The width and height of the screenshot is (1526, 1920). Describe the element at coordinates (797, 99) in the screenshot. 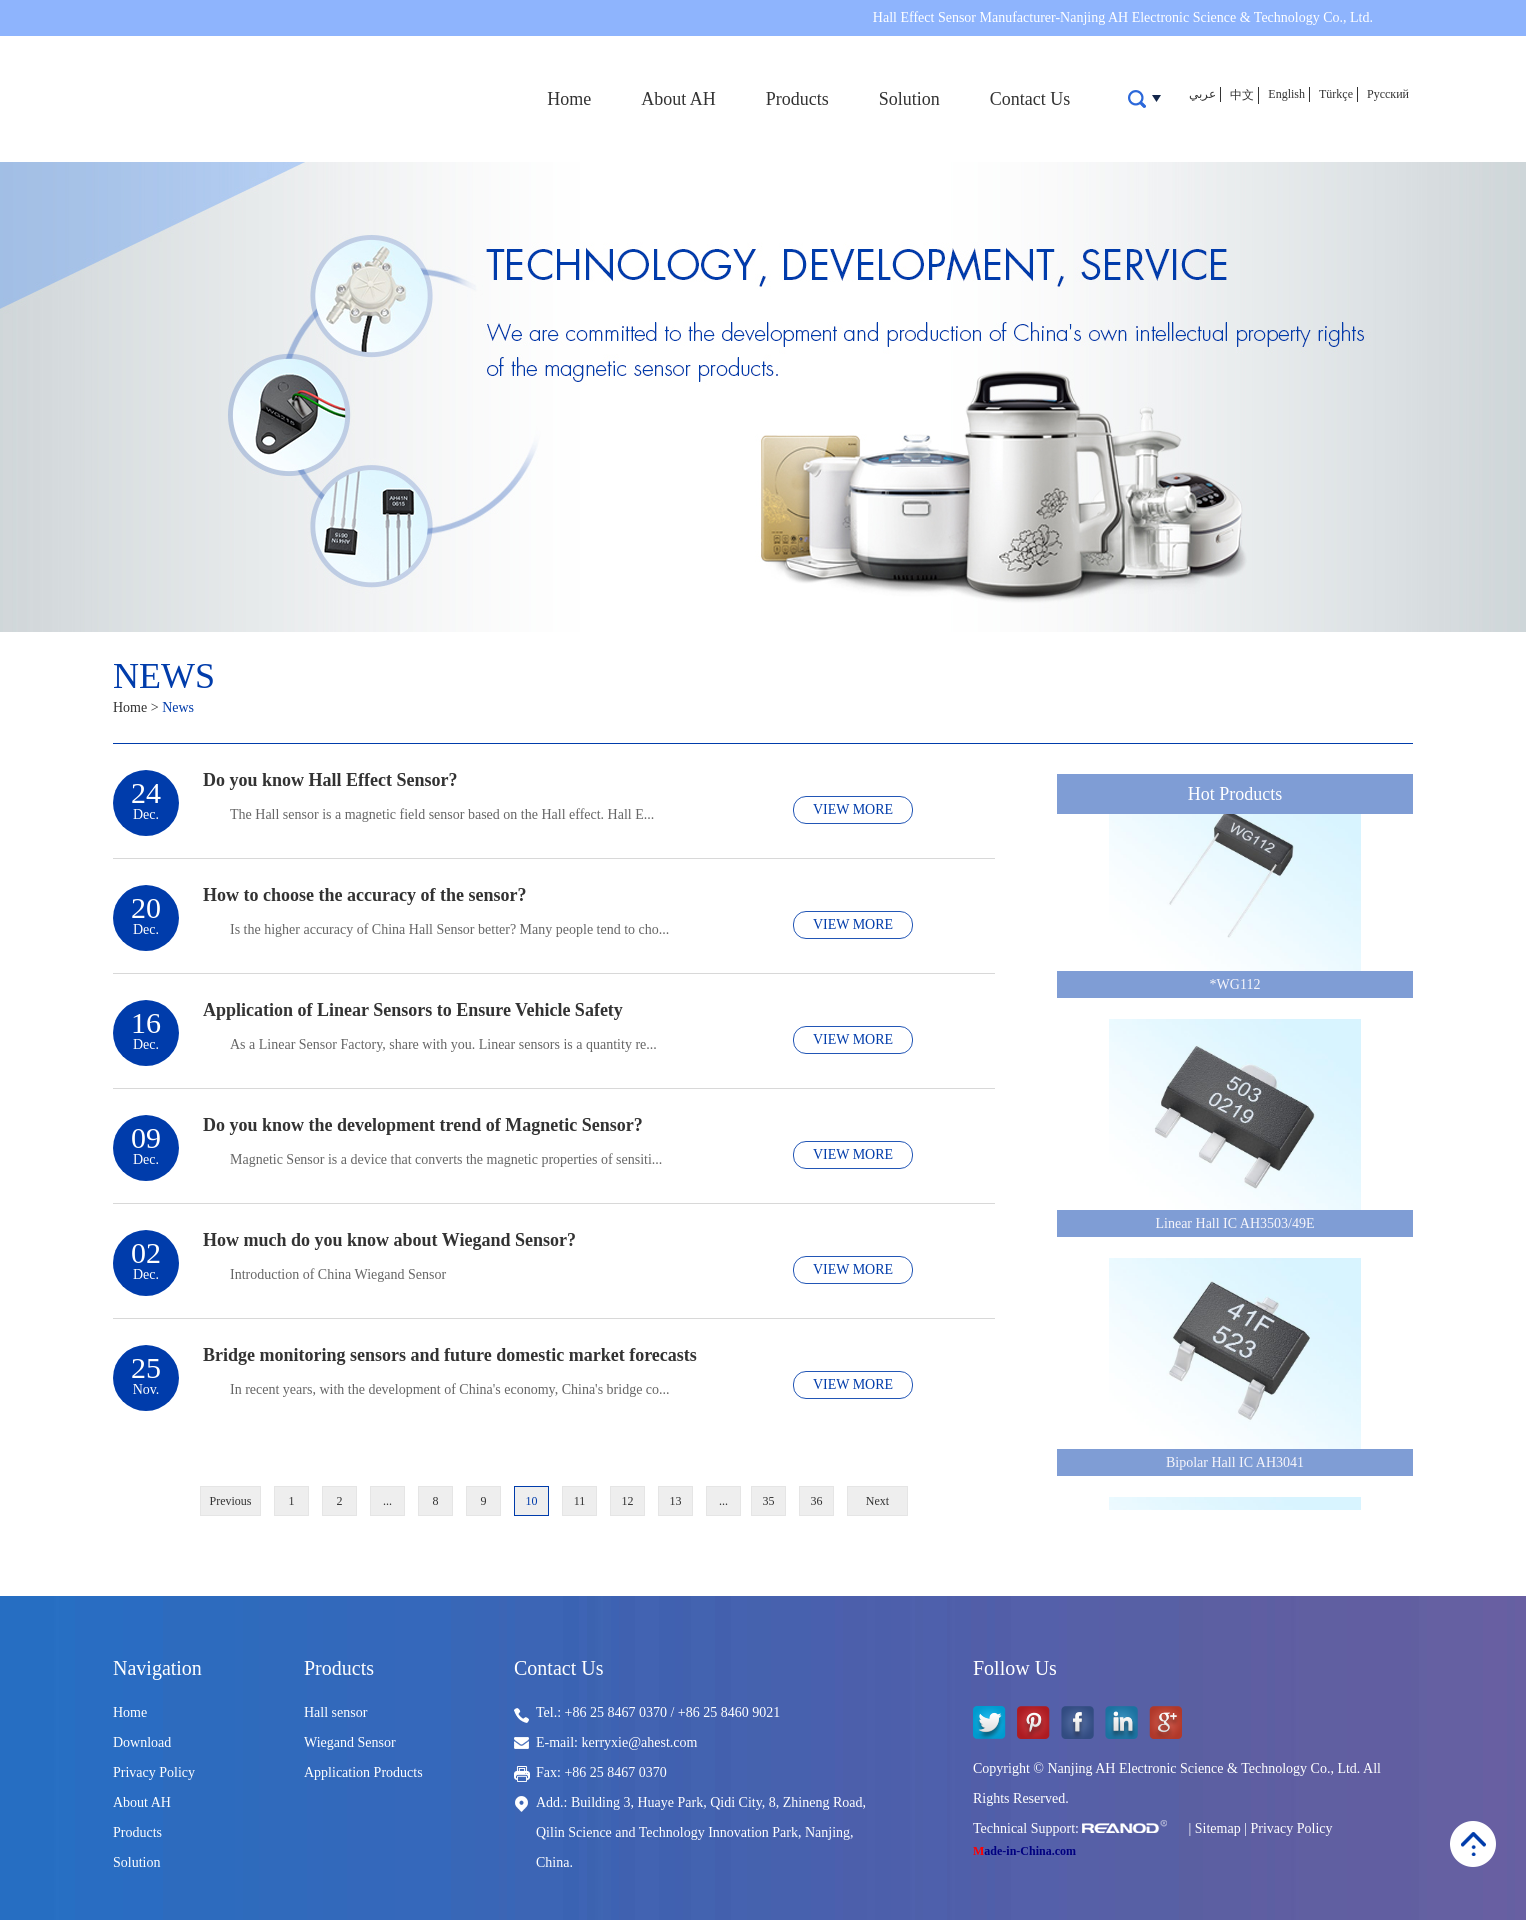

I see `Products` at that location.